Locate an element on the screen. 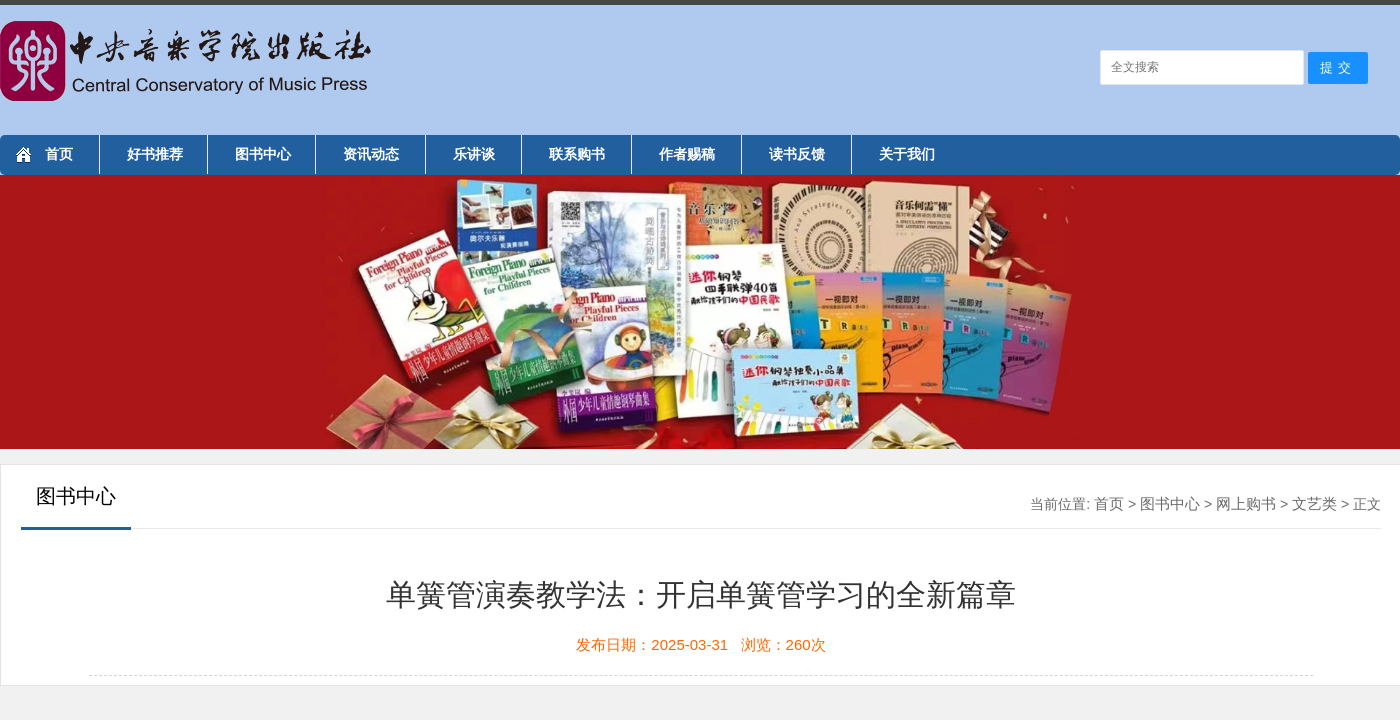  文艺类 is located at coordinates (1314, 503).